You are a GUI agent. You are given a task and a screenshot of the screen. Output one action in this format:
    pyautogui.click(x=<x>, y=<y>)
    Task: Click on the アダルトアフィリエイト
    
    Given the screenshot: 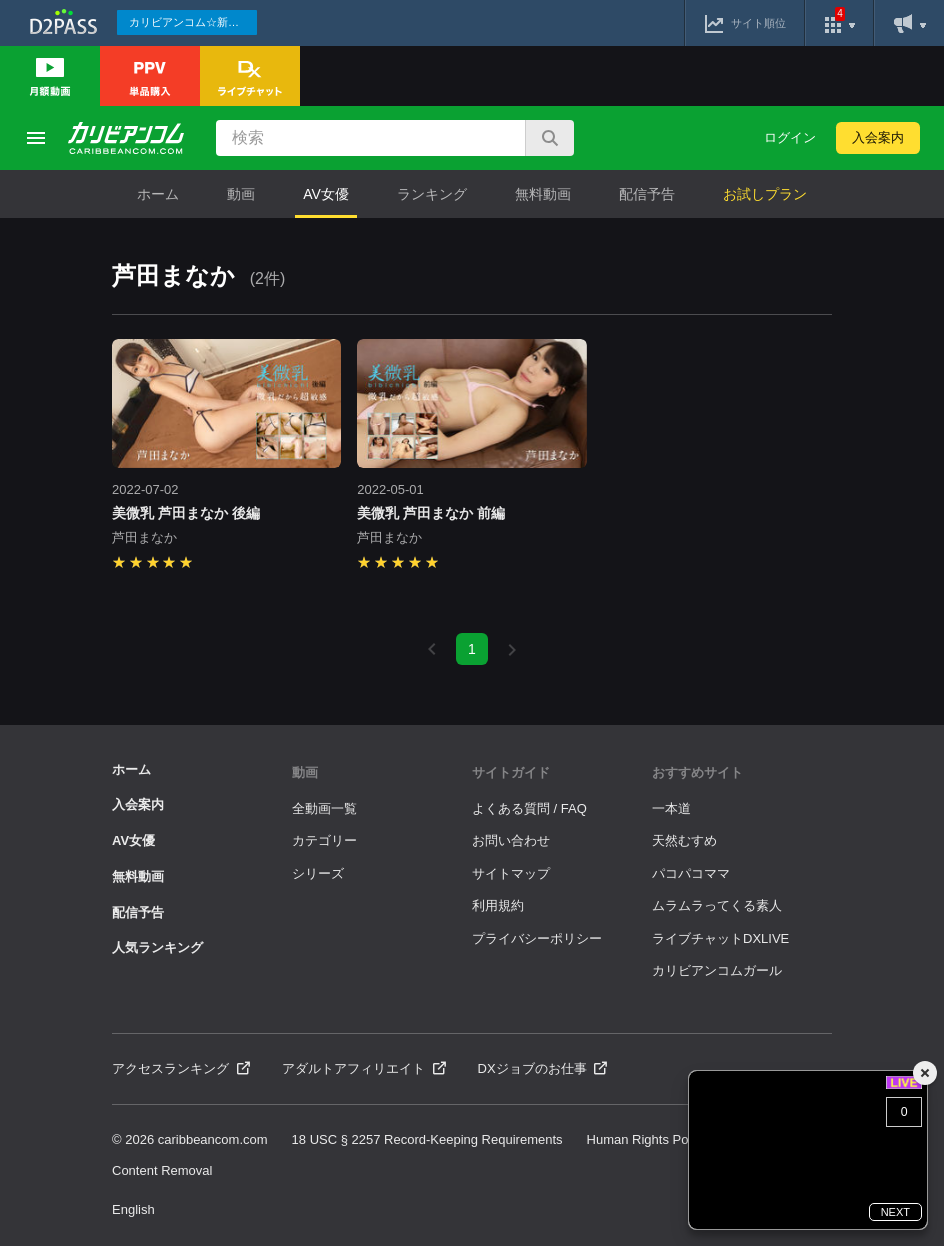 What is the action you would take?
    pyautogui.click(x=364, y=1068)
    